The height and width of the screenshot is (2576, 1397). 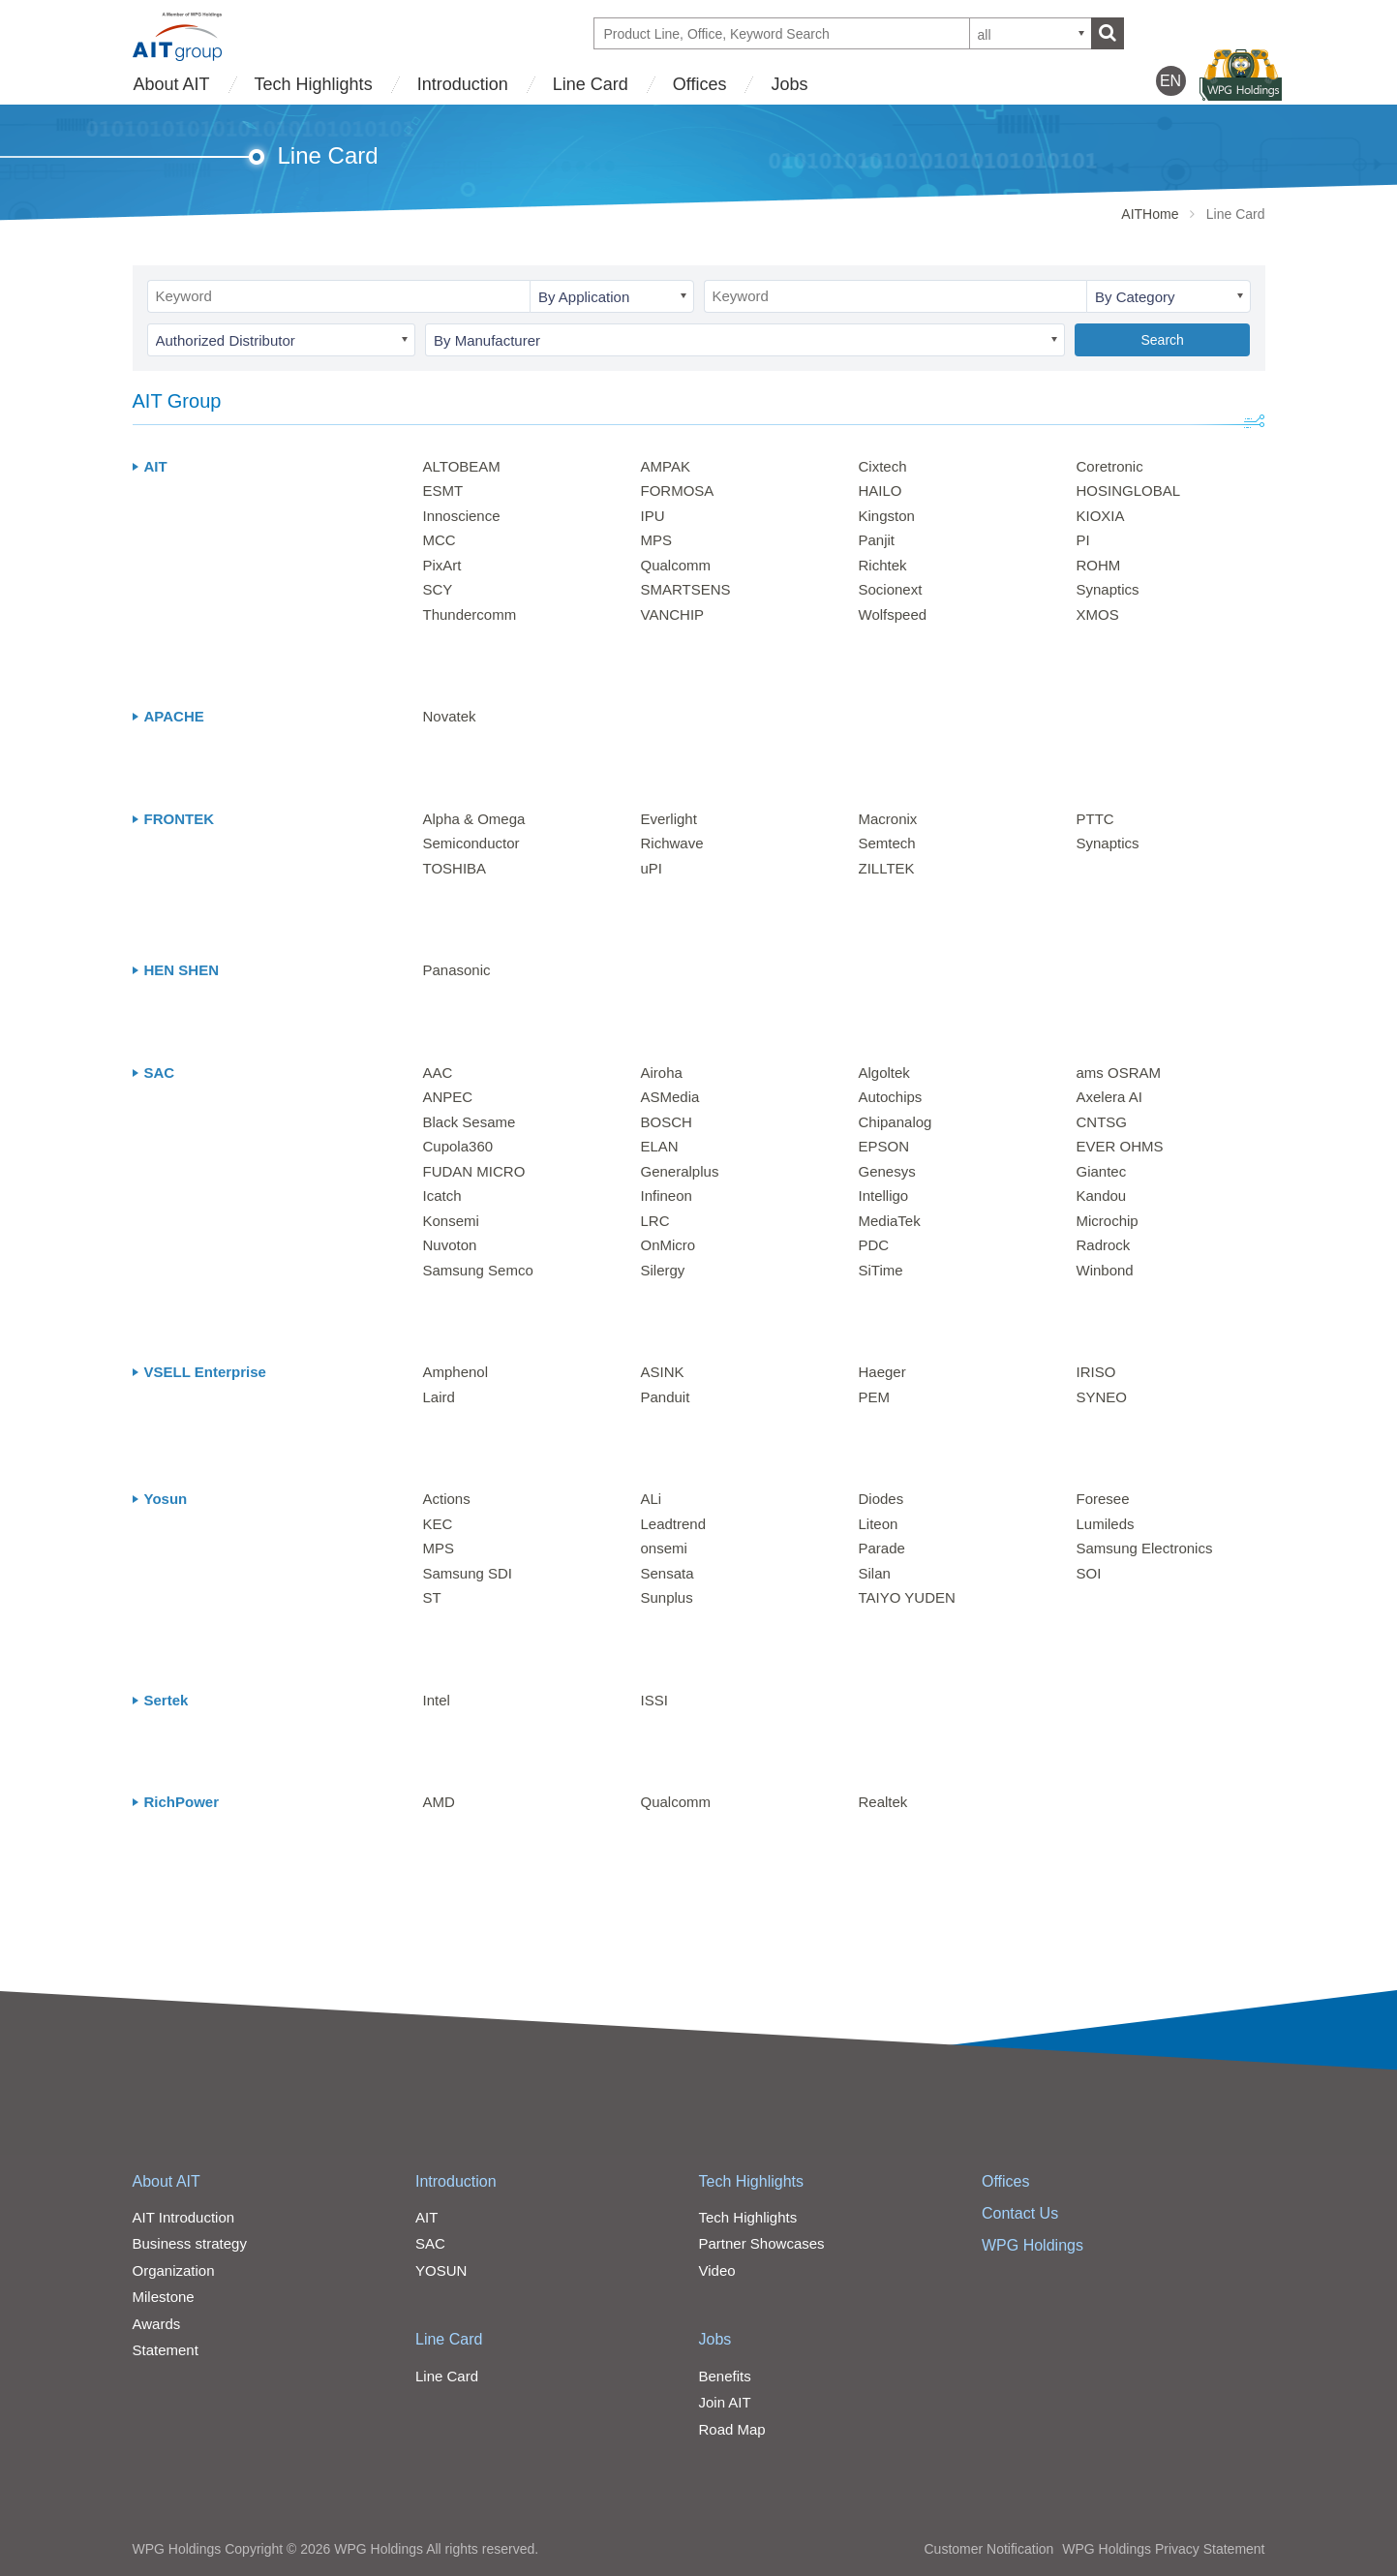 I want to click on Autochips, so click(x=891, y=1097).